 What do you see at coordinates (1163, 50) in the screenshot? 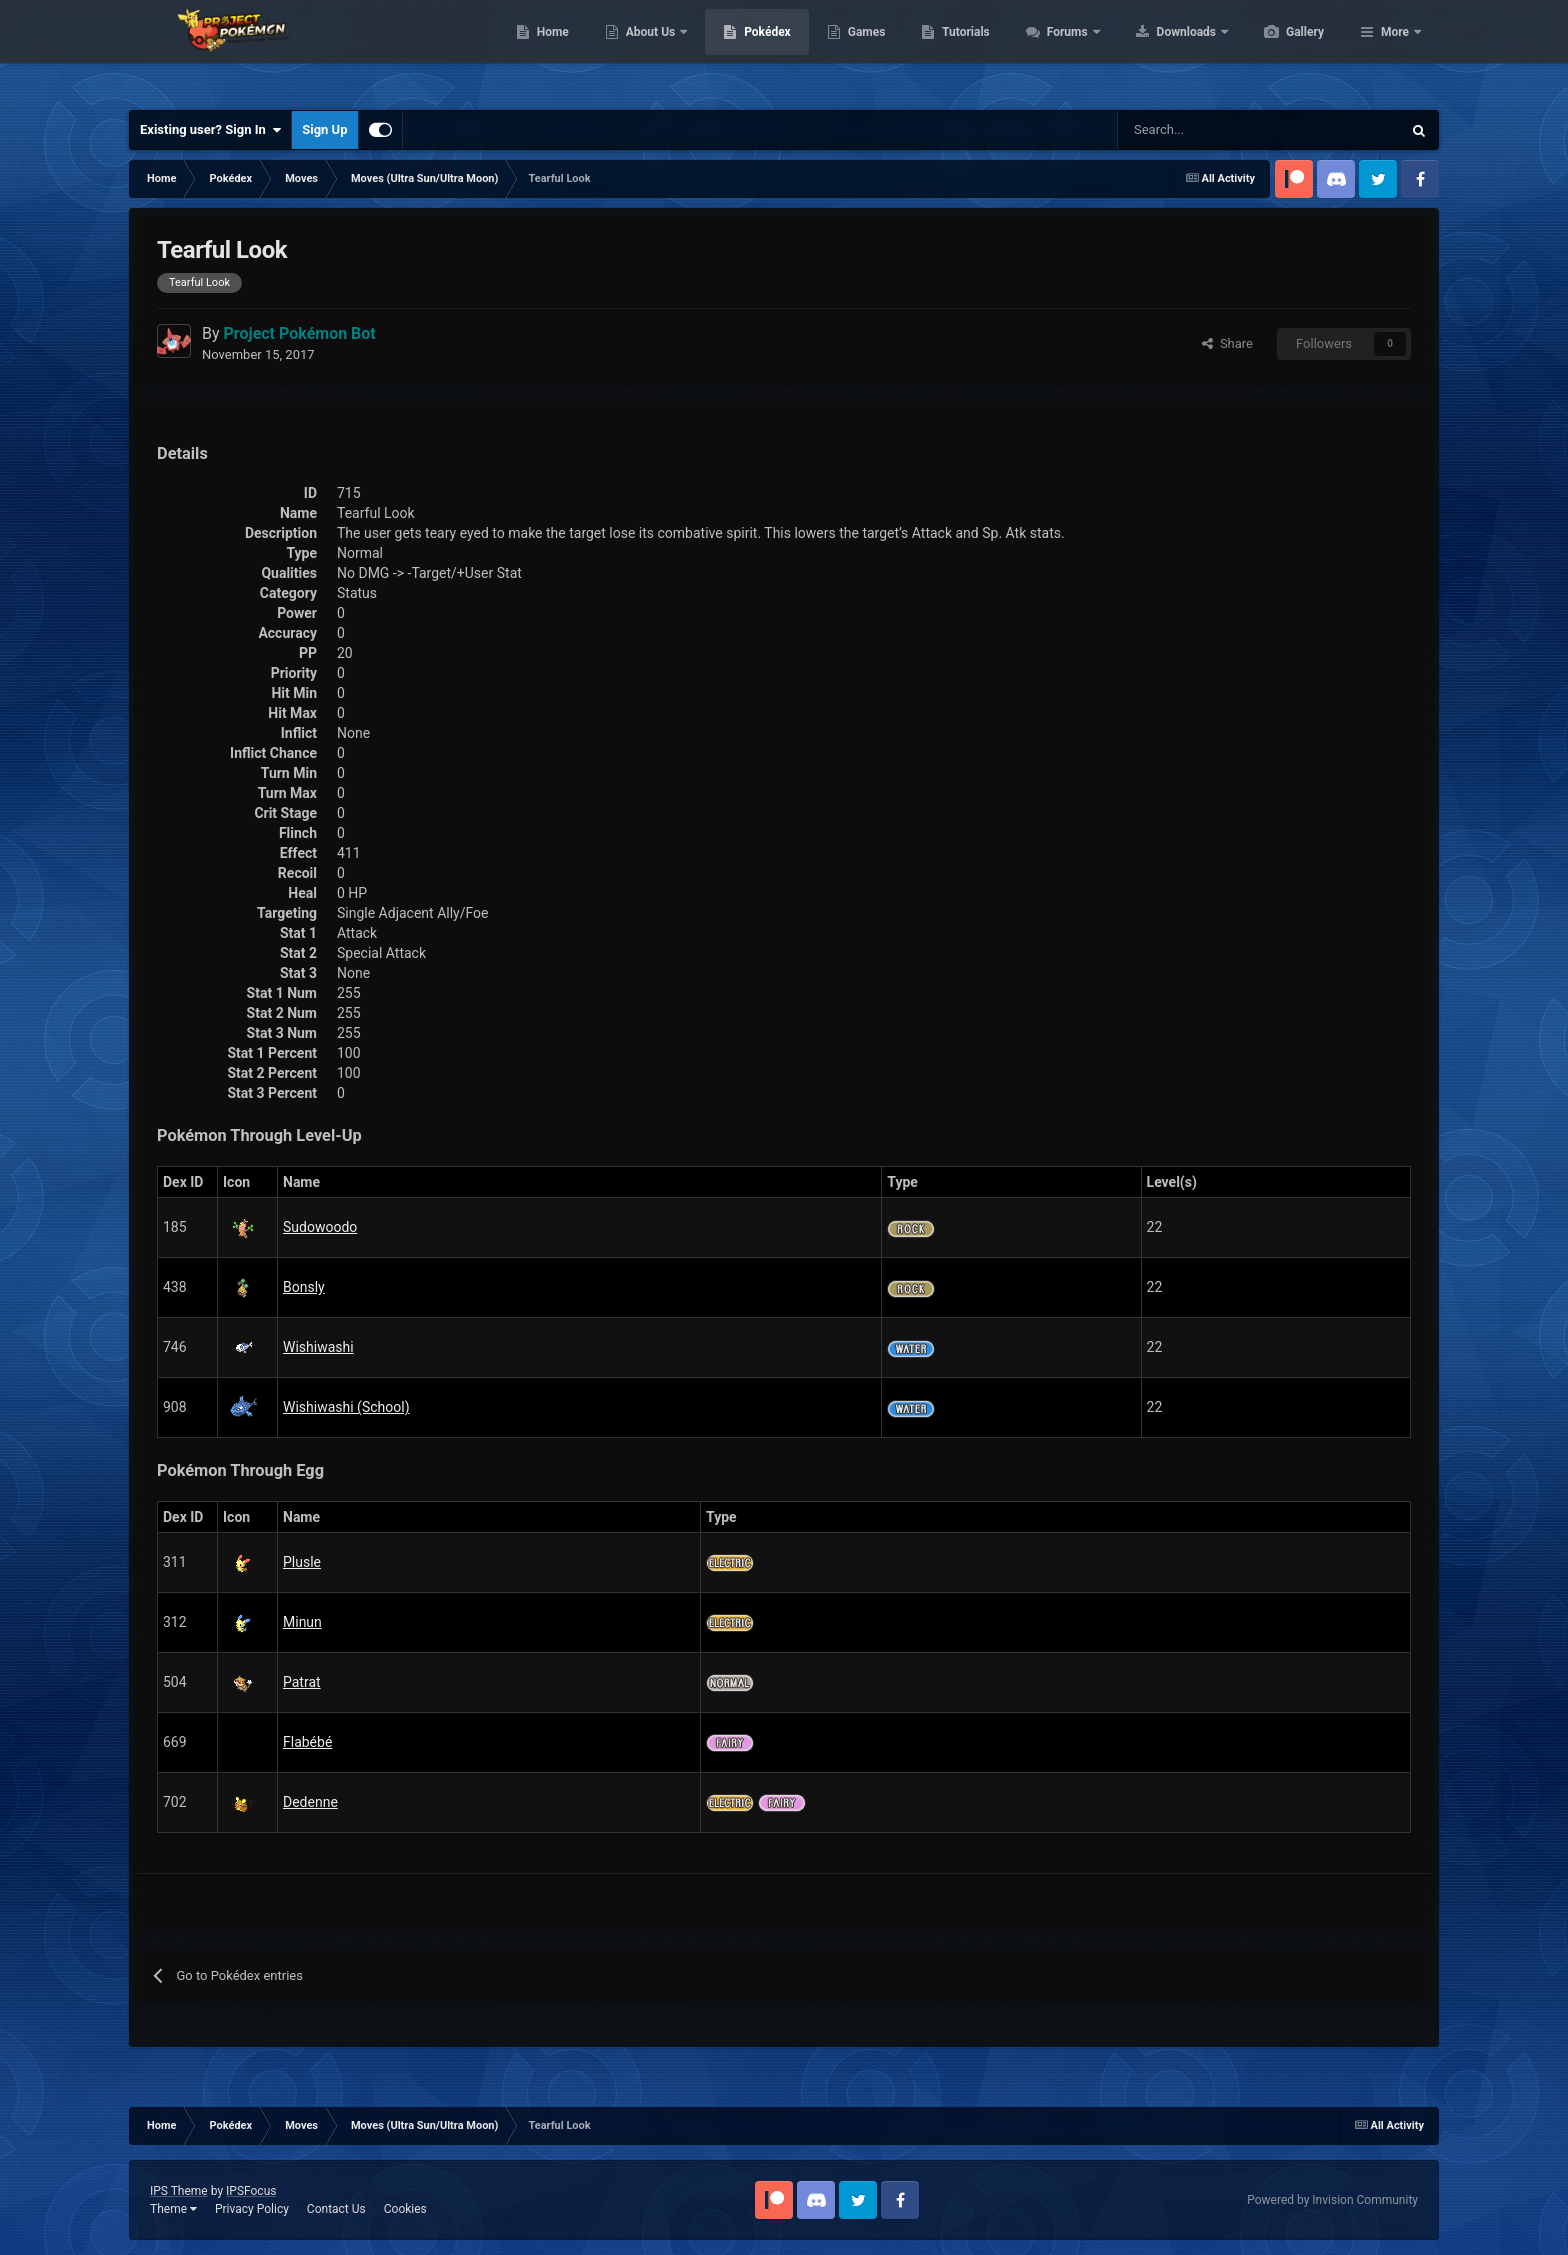
I see `Forums` at bounding box center [1163, 50].